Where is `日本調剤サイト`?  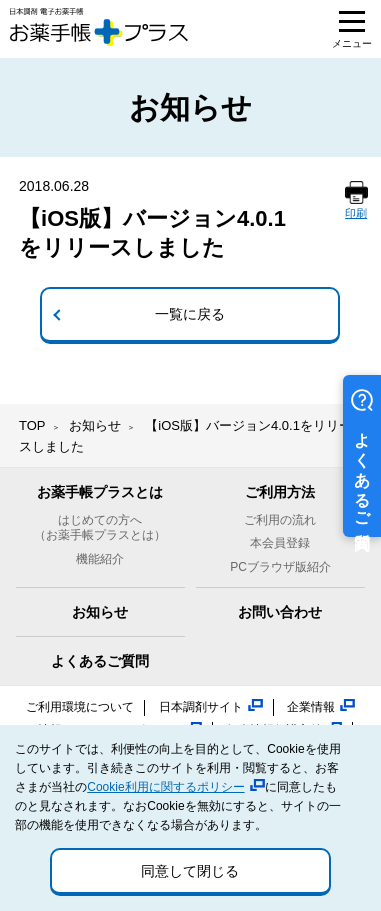 日本調剤サイト is located at coordinates (201, 707).